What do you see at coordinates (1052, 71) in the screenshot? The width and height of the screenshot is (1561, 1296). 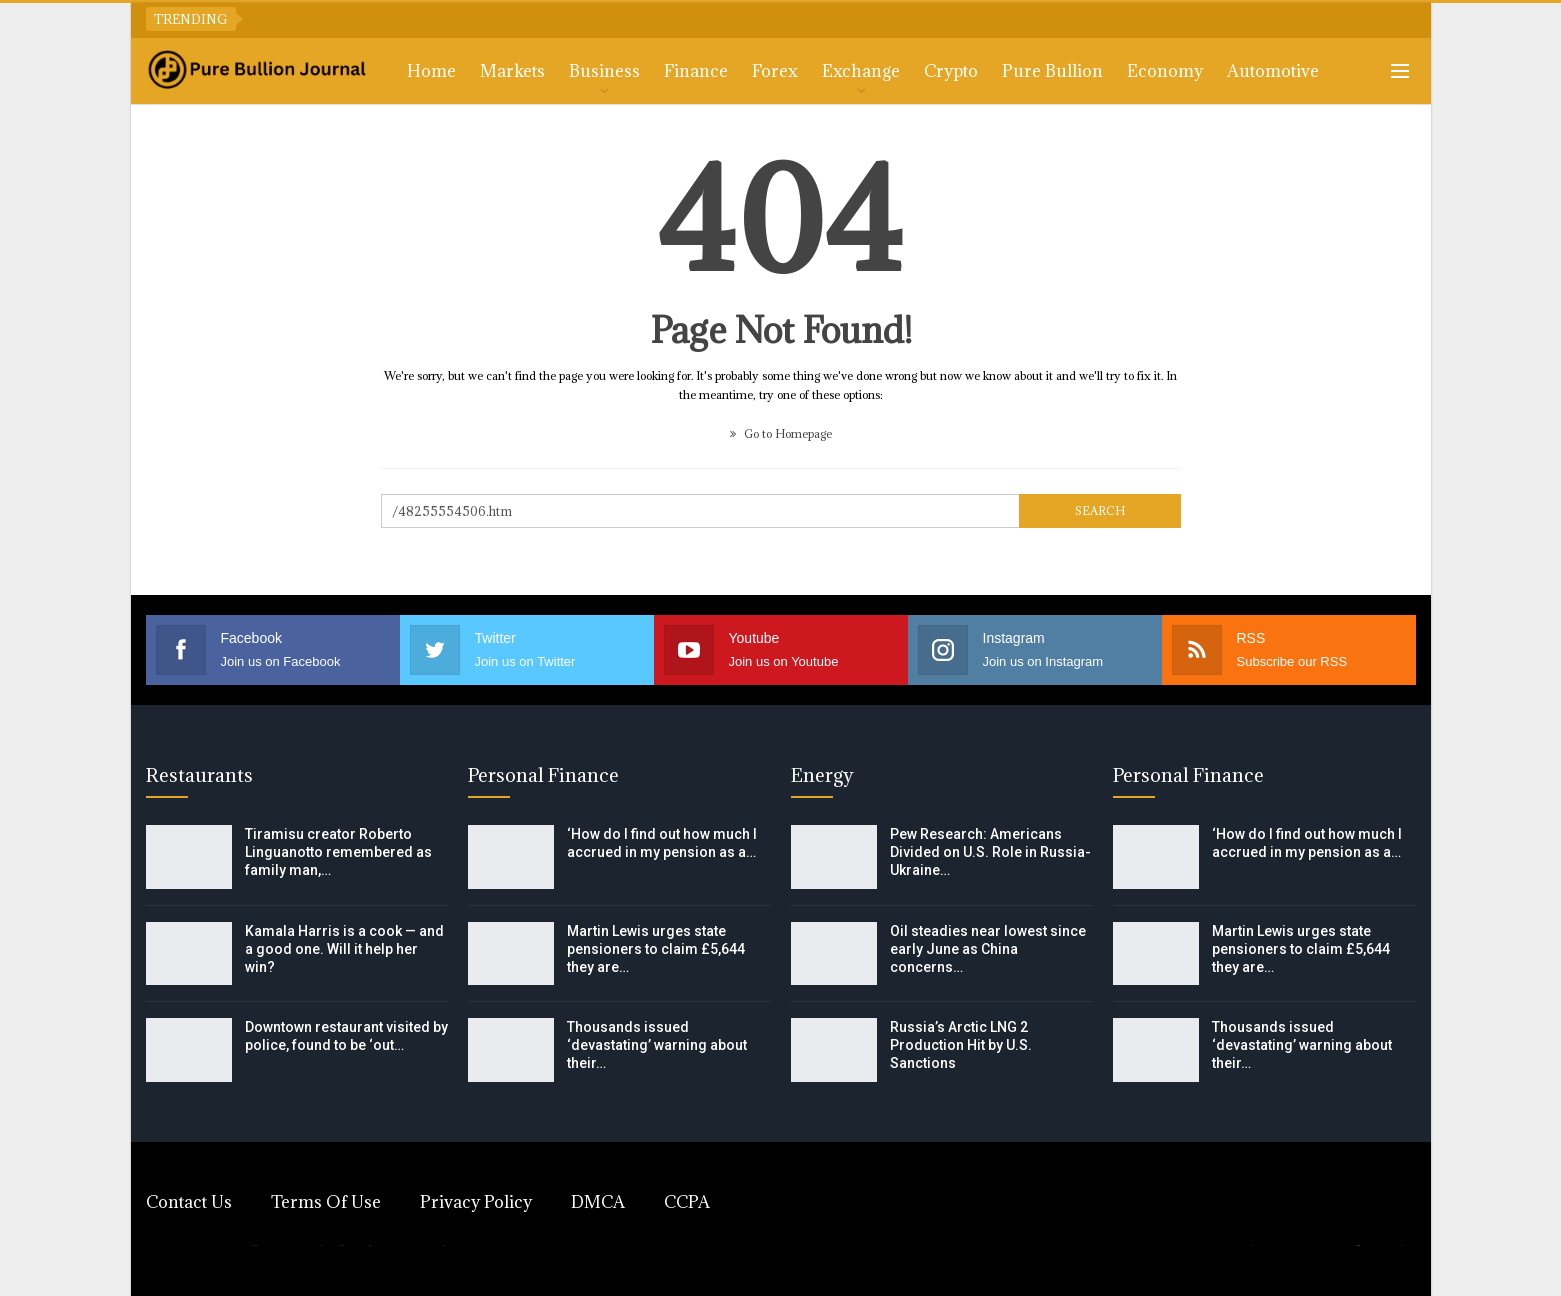 I see `Pure Bullion` at bounding box center [1052, 71].